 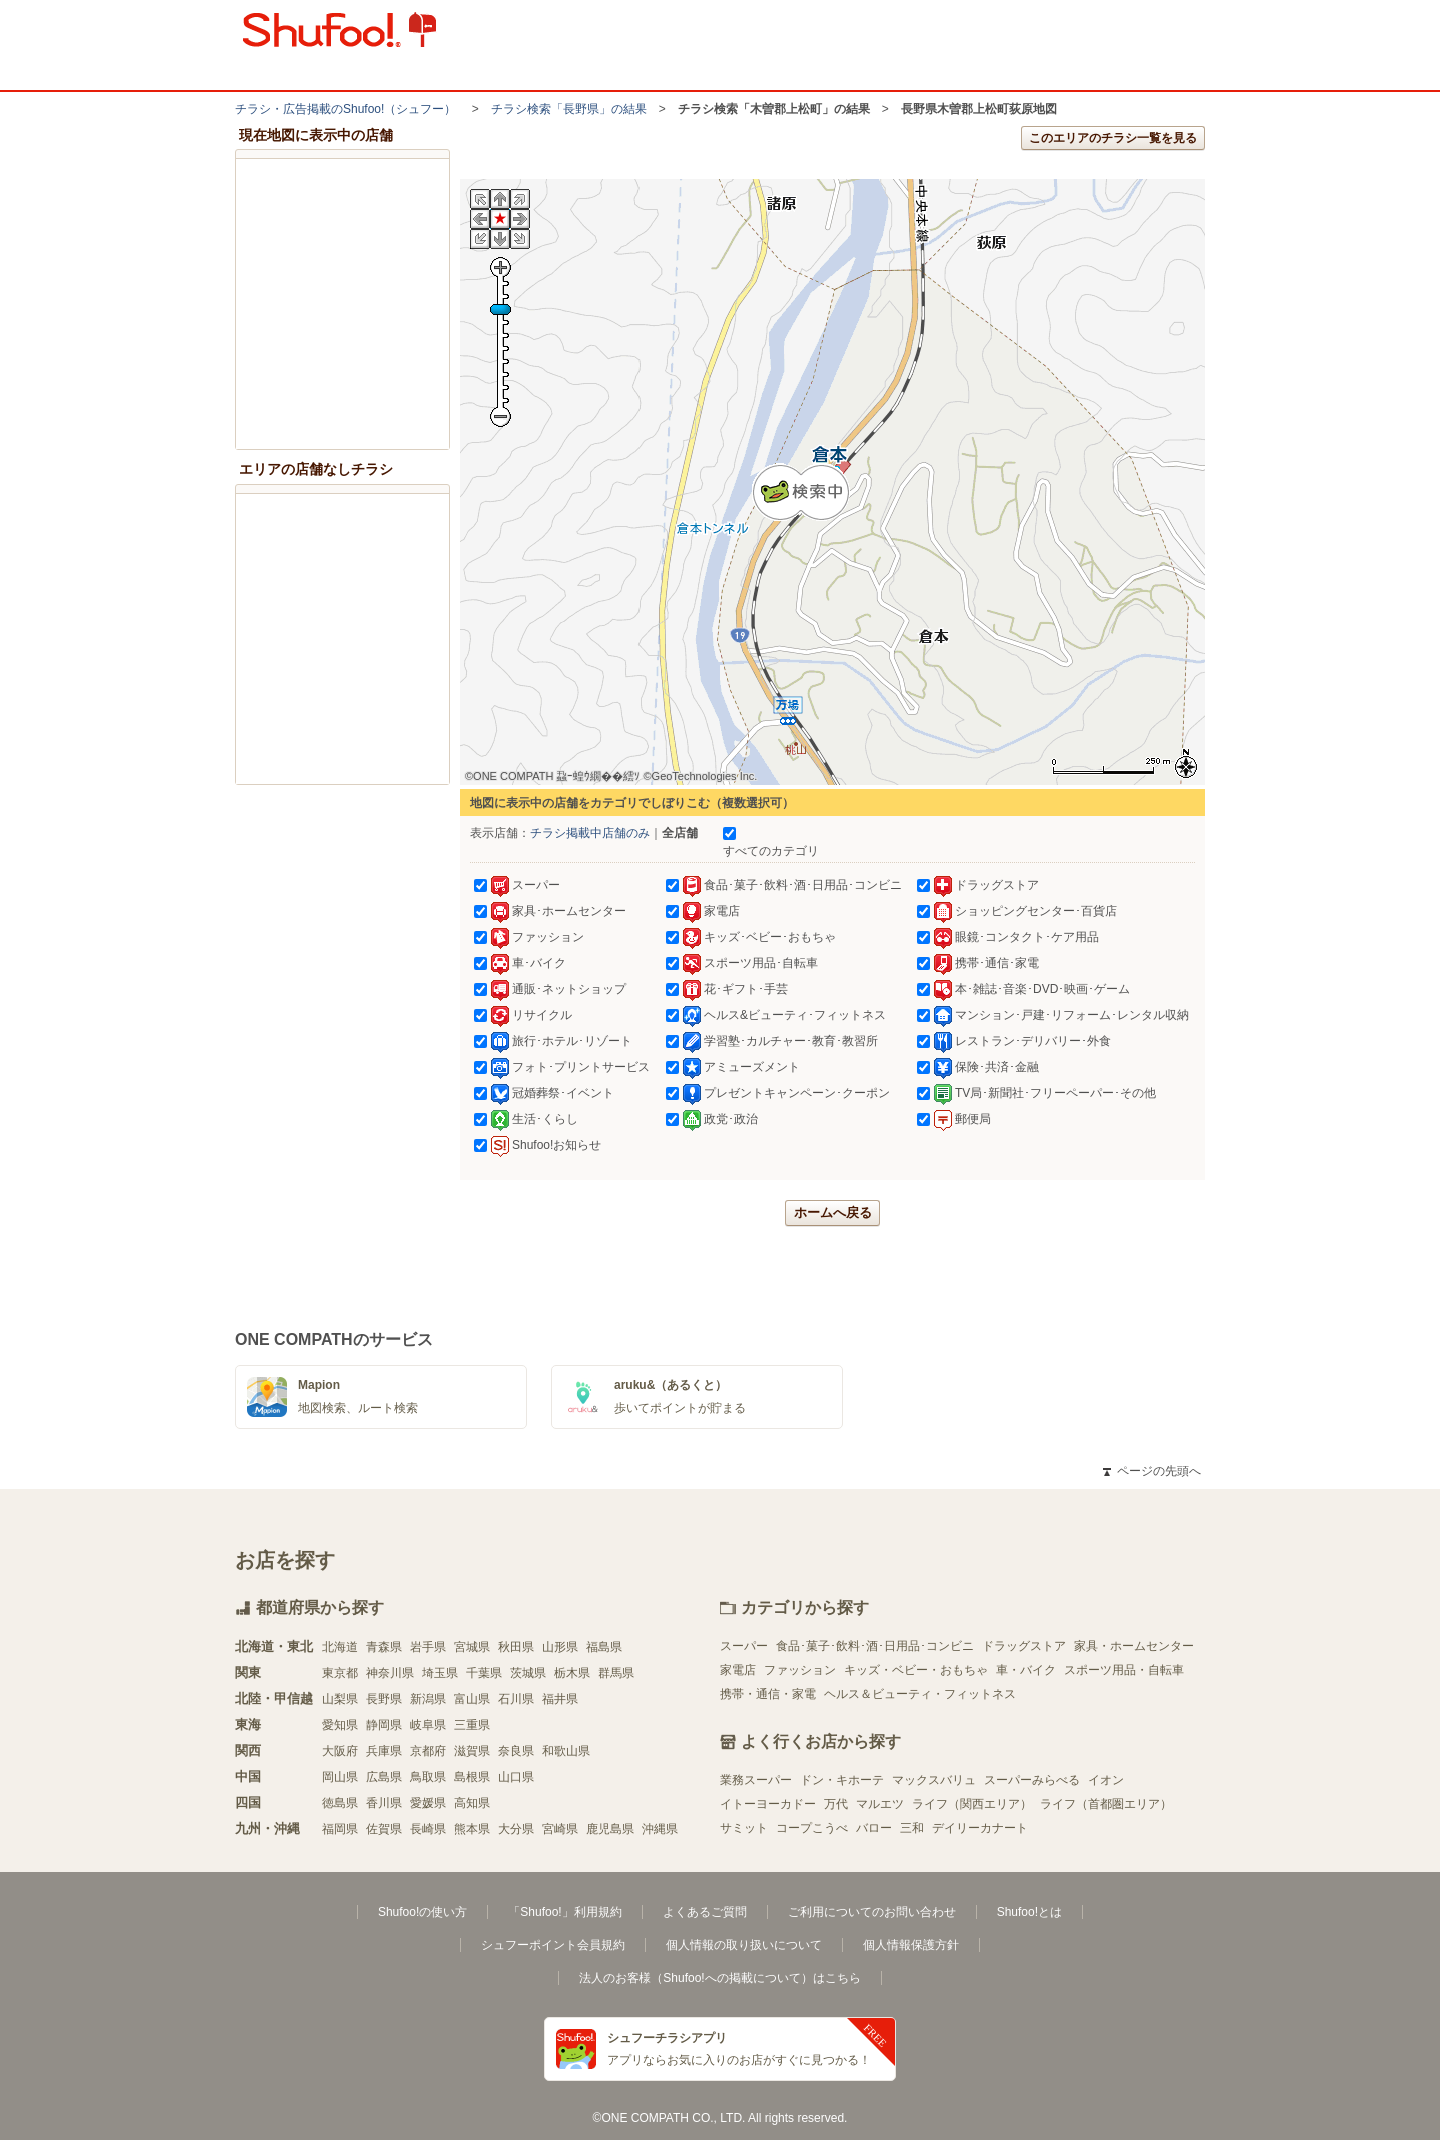 What do you see at coordinates (384, 1803) in the screenshot?
I see `香川県` at bounding box center [384, 1803].